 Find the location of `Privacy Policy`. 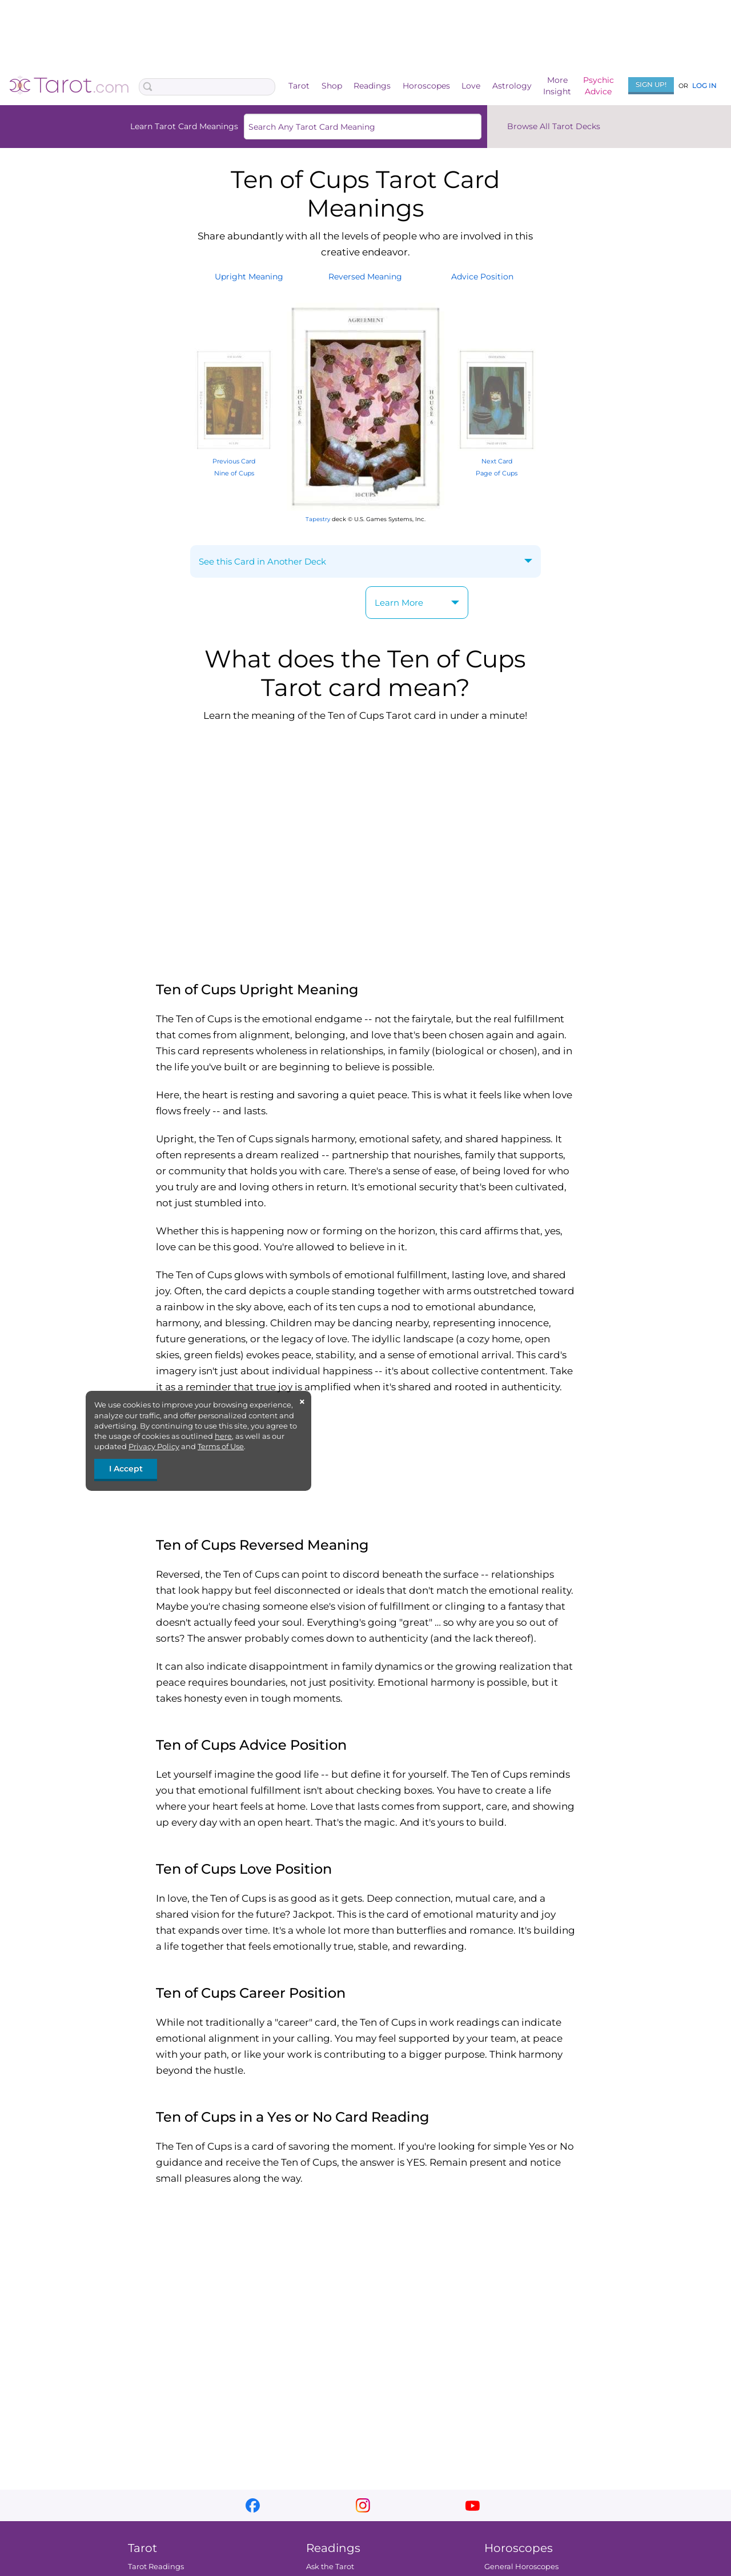

Privacy Policy is located at coordinates (153, 1446).